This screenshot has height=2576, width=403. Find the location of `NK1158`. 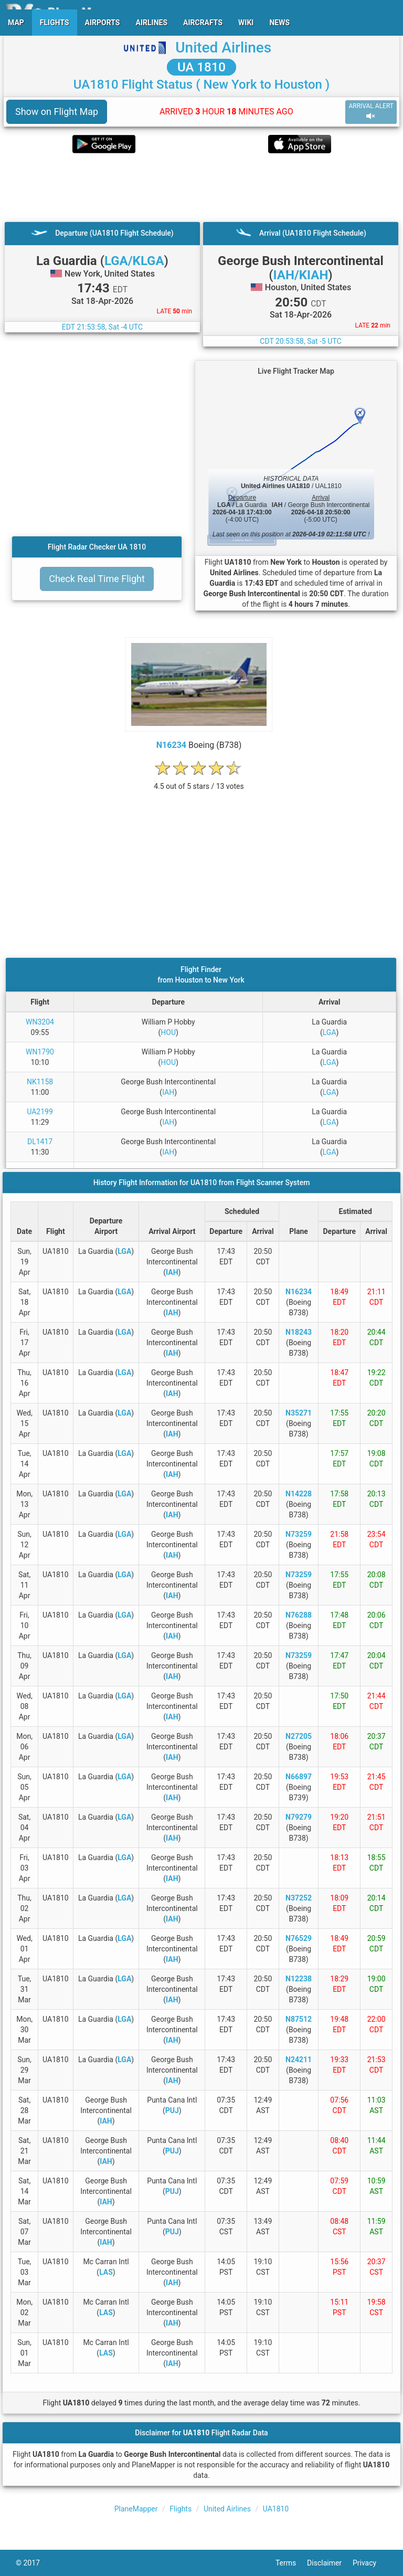

NK1158 is located at coordinates (40, 1082).